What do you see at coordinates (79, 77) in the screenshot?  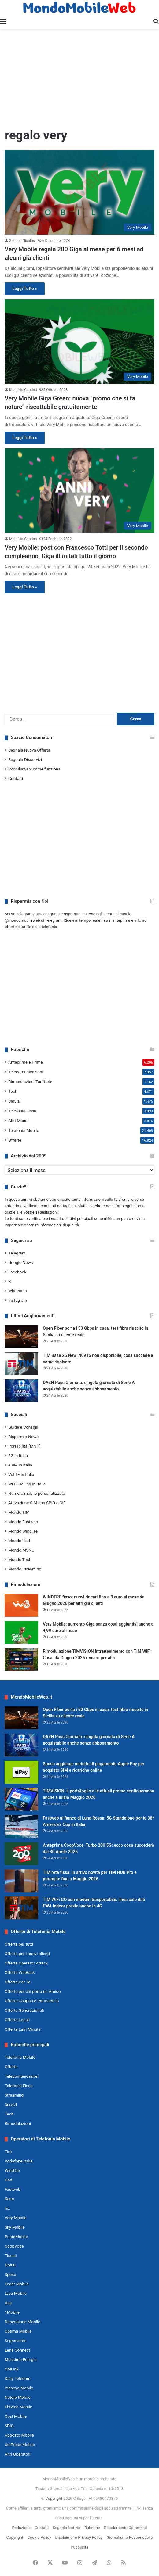 I see `[Advertisement]` at bounding box center [79, 77].